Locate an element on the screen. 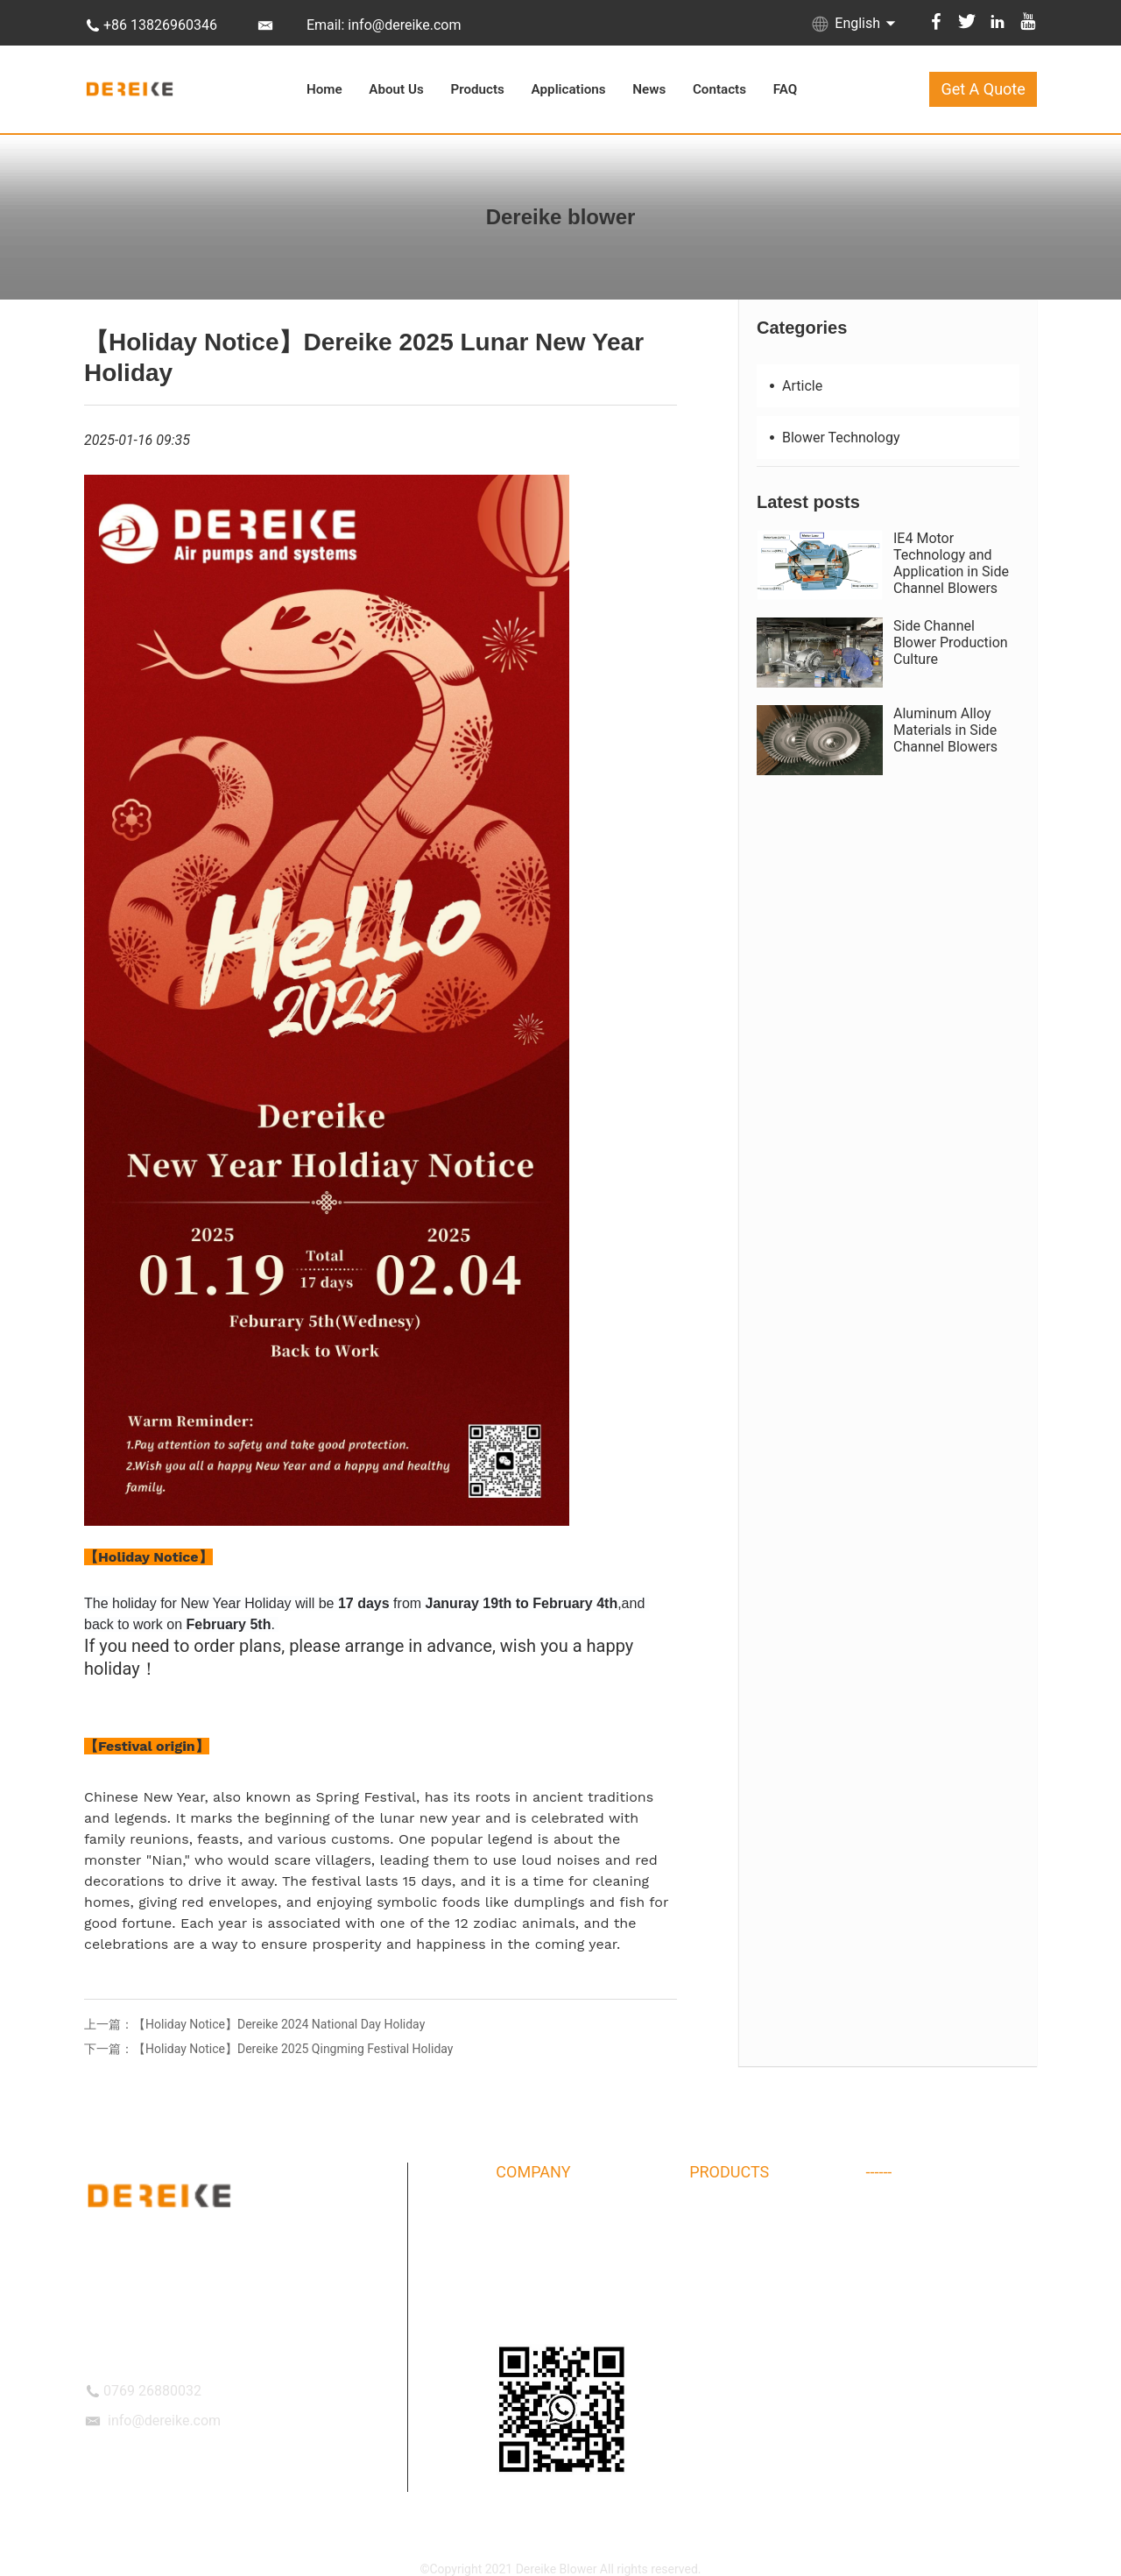  +86 13826960346 is located at coordinates (160, 25).